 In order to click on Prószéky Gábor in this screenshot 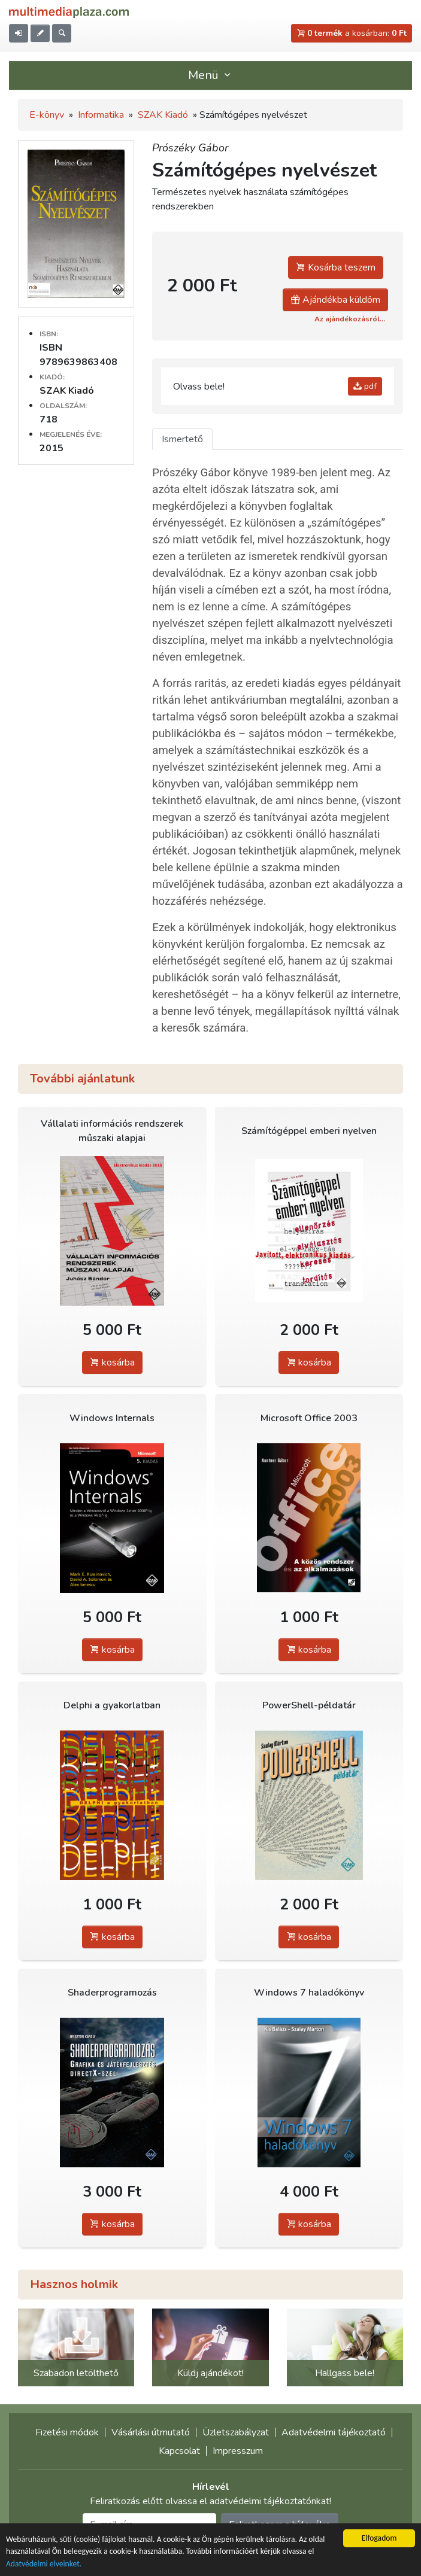, I will do `click(190, 148)`.